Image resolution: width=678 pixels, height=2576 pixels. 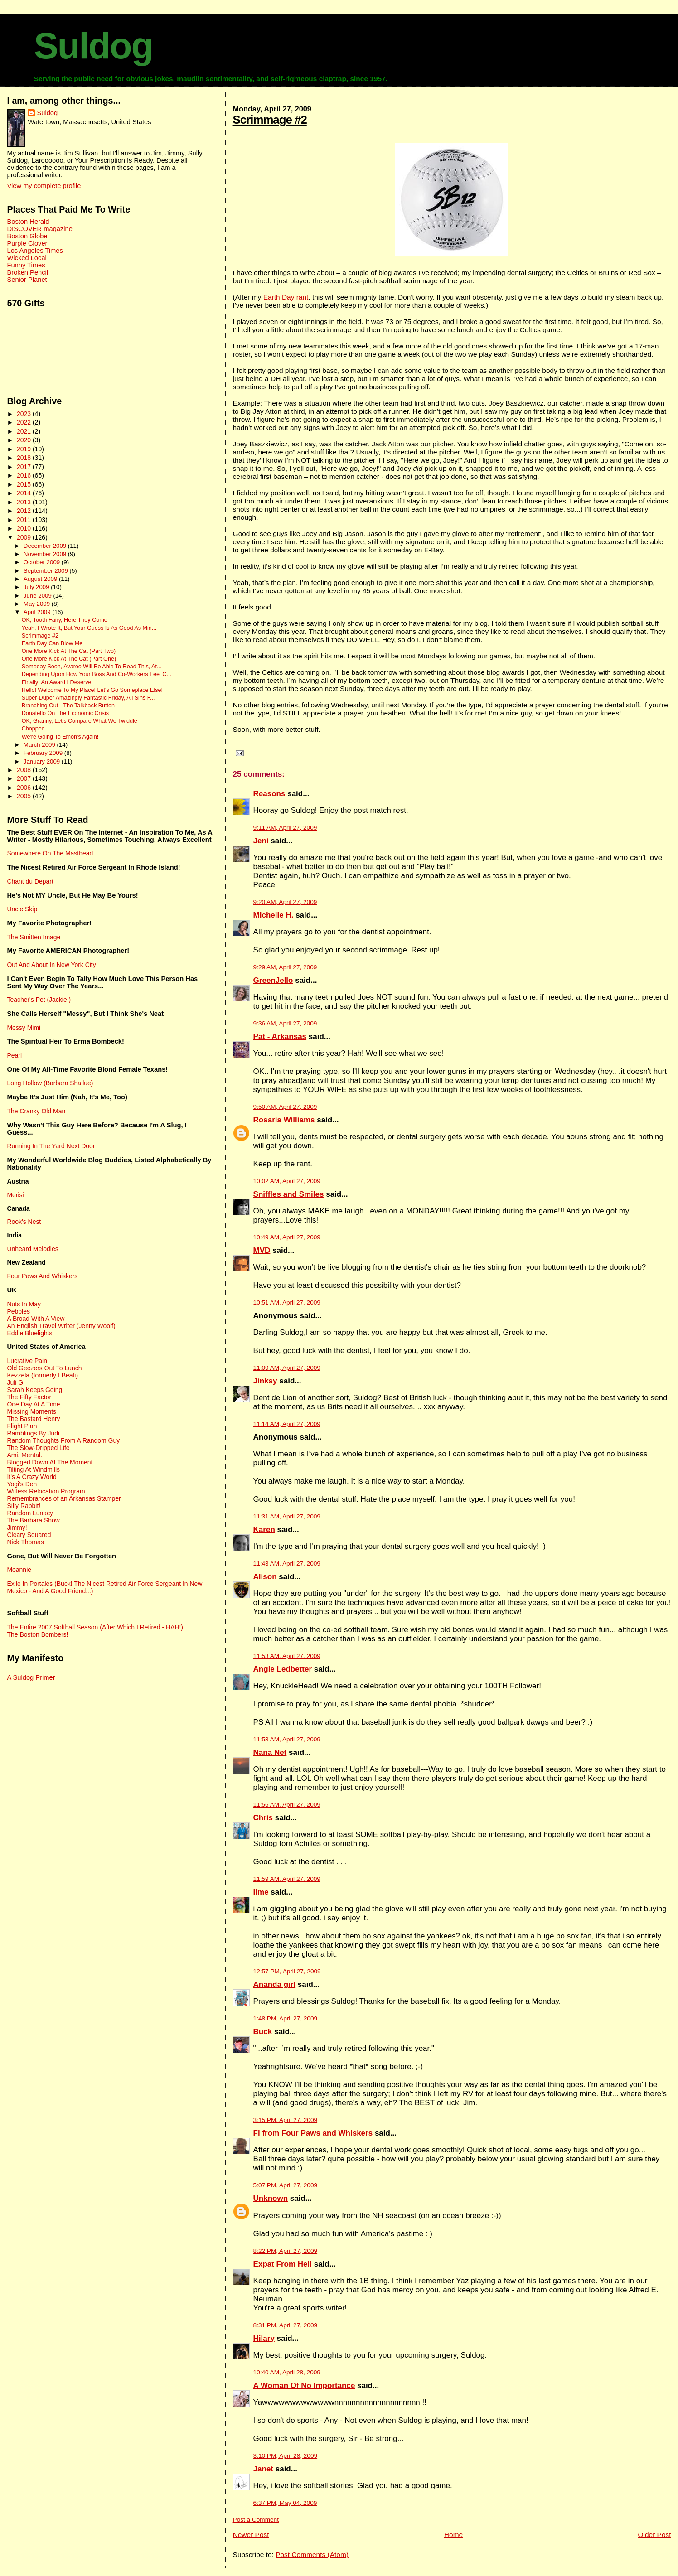 I want to click on Kezzela (formerly I Beati), so click(x=42, y=1375).